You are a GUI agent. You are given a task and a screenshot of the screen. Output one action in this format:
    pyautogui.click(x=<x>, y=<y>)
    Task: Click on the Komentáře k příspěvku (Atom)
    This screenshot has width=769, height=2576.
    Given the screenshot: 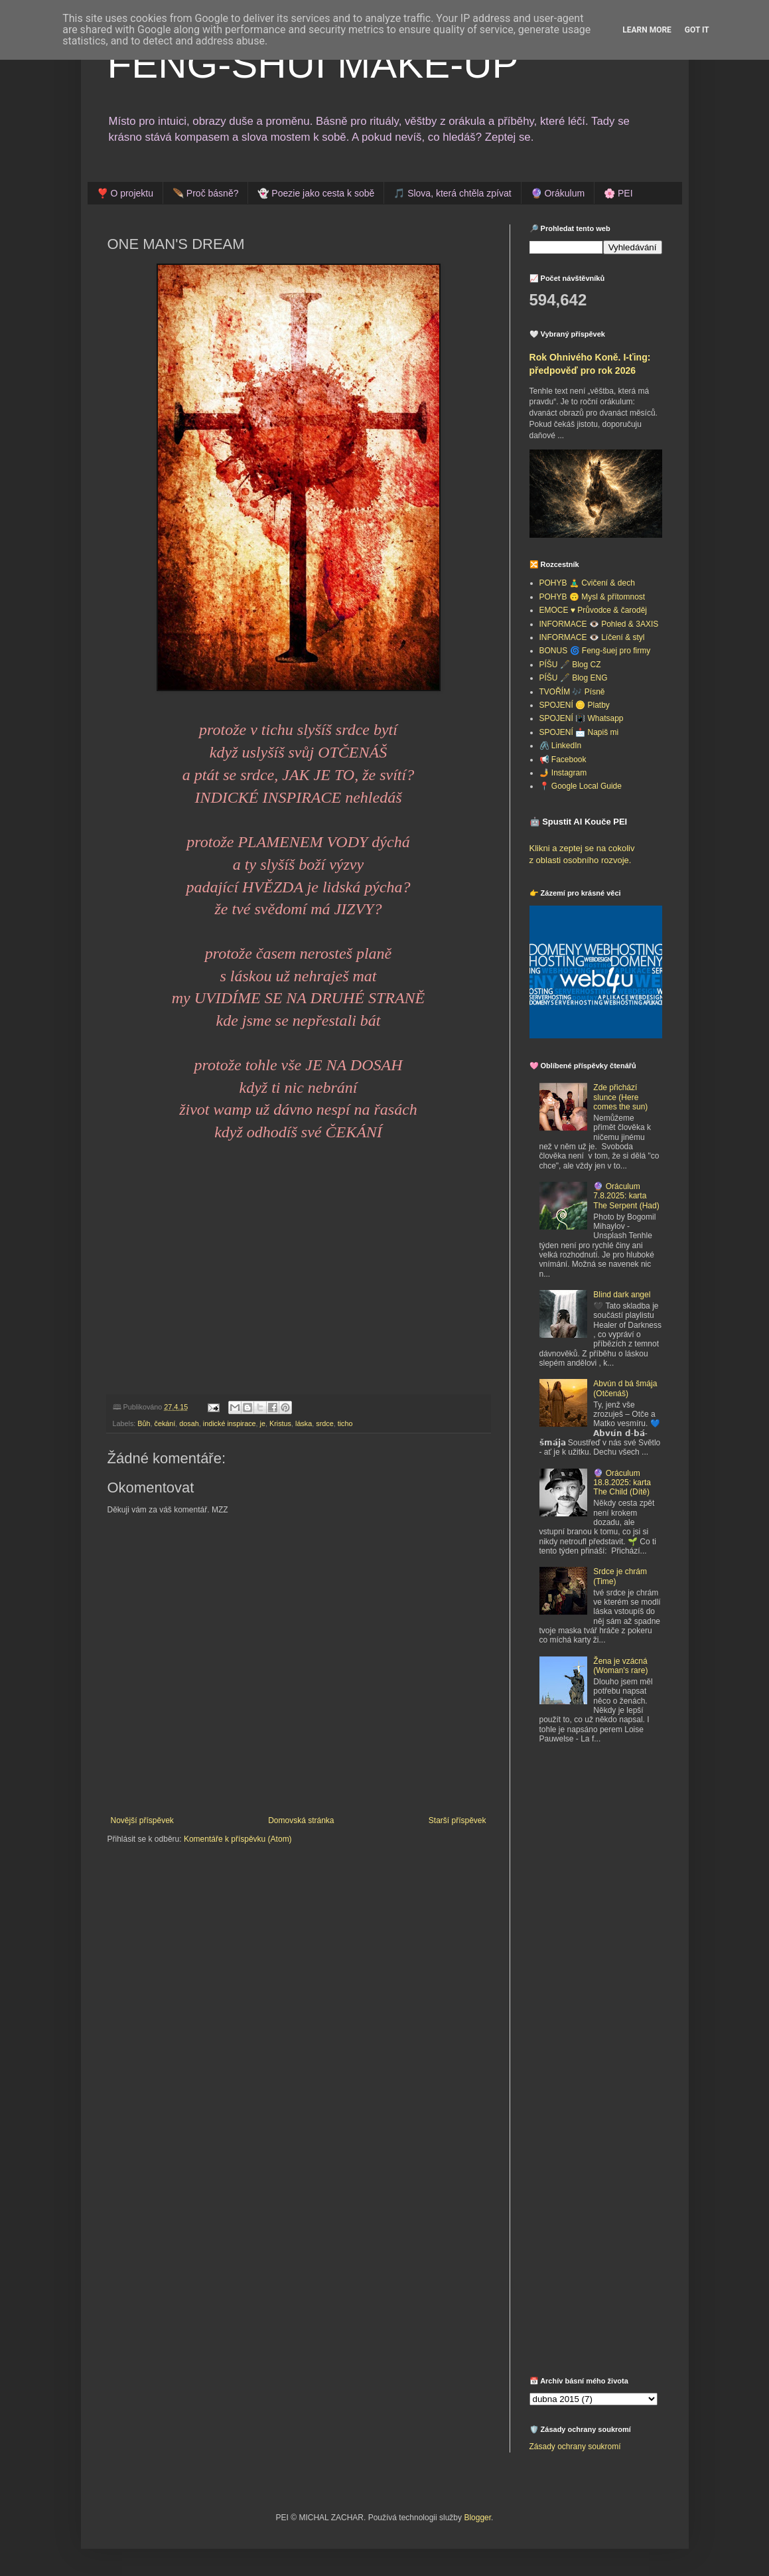 What is the action you would take?
    pyautogui.click(x=238, y=1839)
    